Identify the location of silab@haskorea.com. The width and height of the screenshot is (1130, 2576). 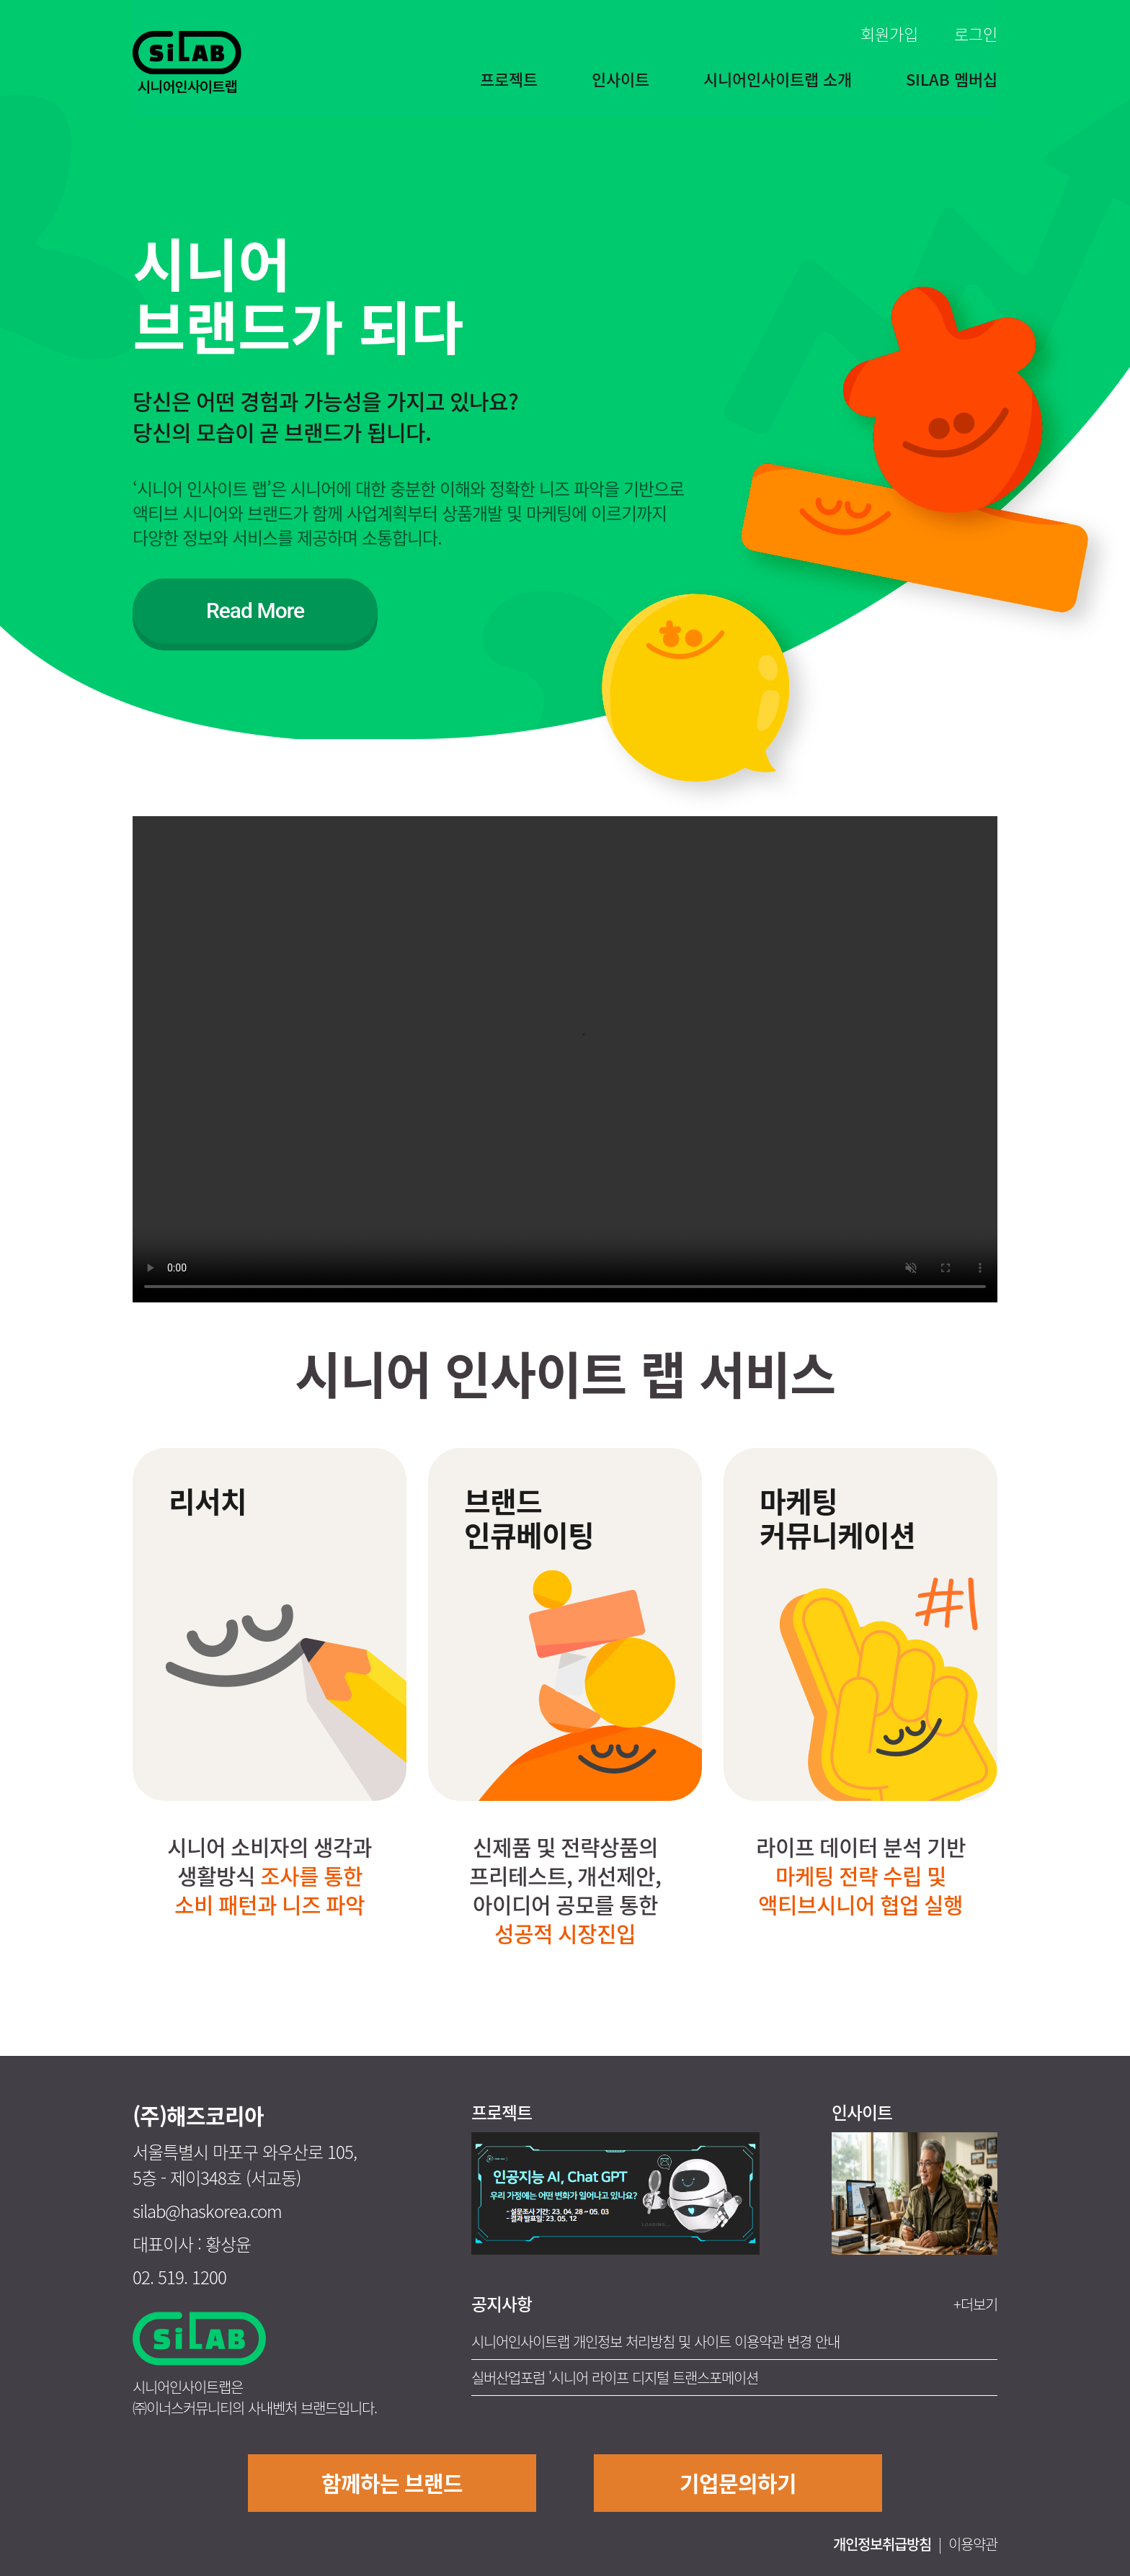
(207, 2211).